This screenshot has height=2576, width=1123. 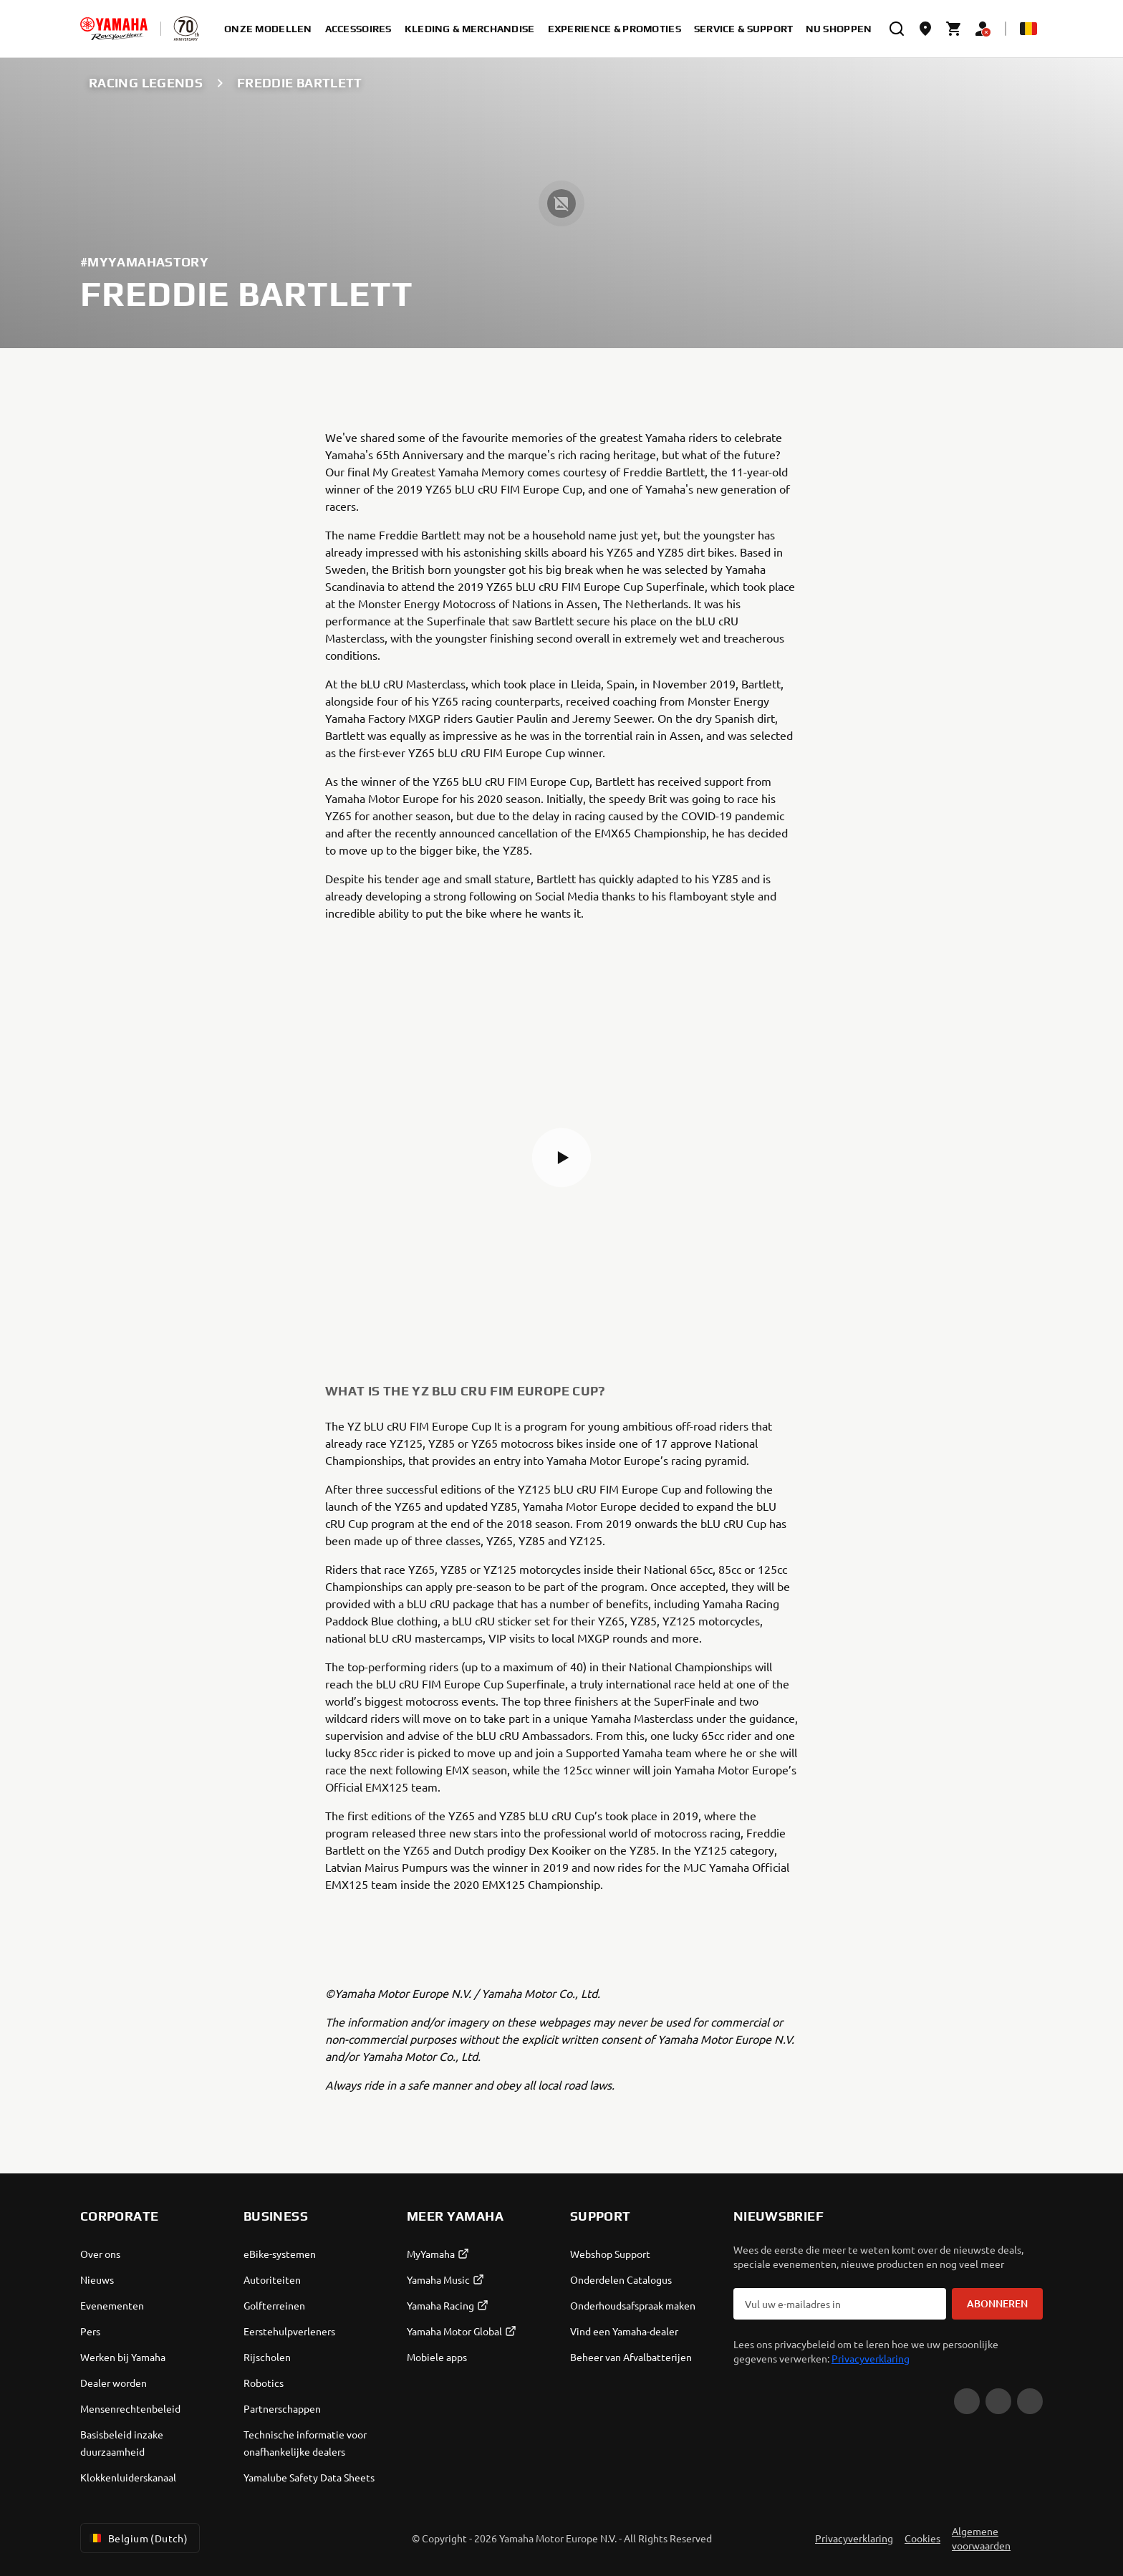 I want to click on Privacyverklaring, so click(x=871, y=2358).